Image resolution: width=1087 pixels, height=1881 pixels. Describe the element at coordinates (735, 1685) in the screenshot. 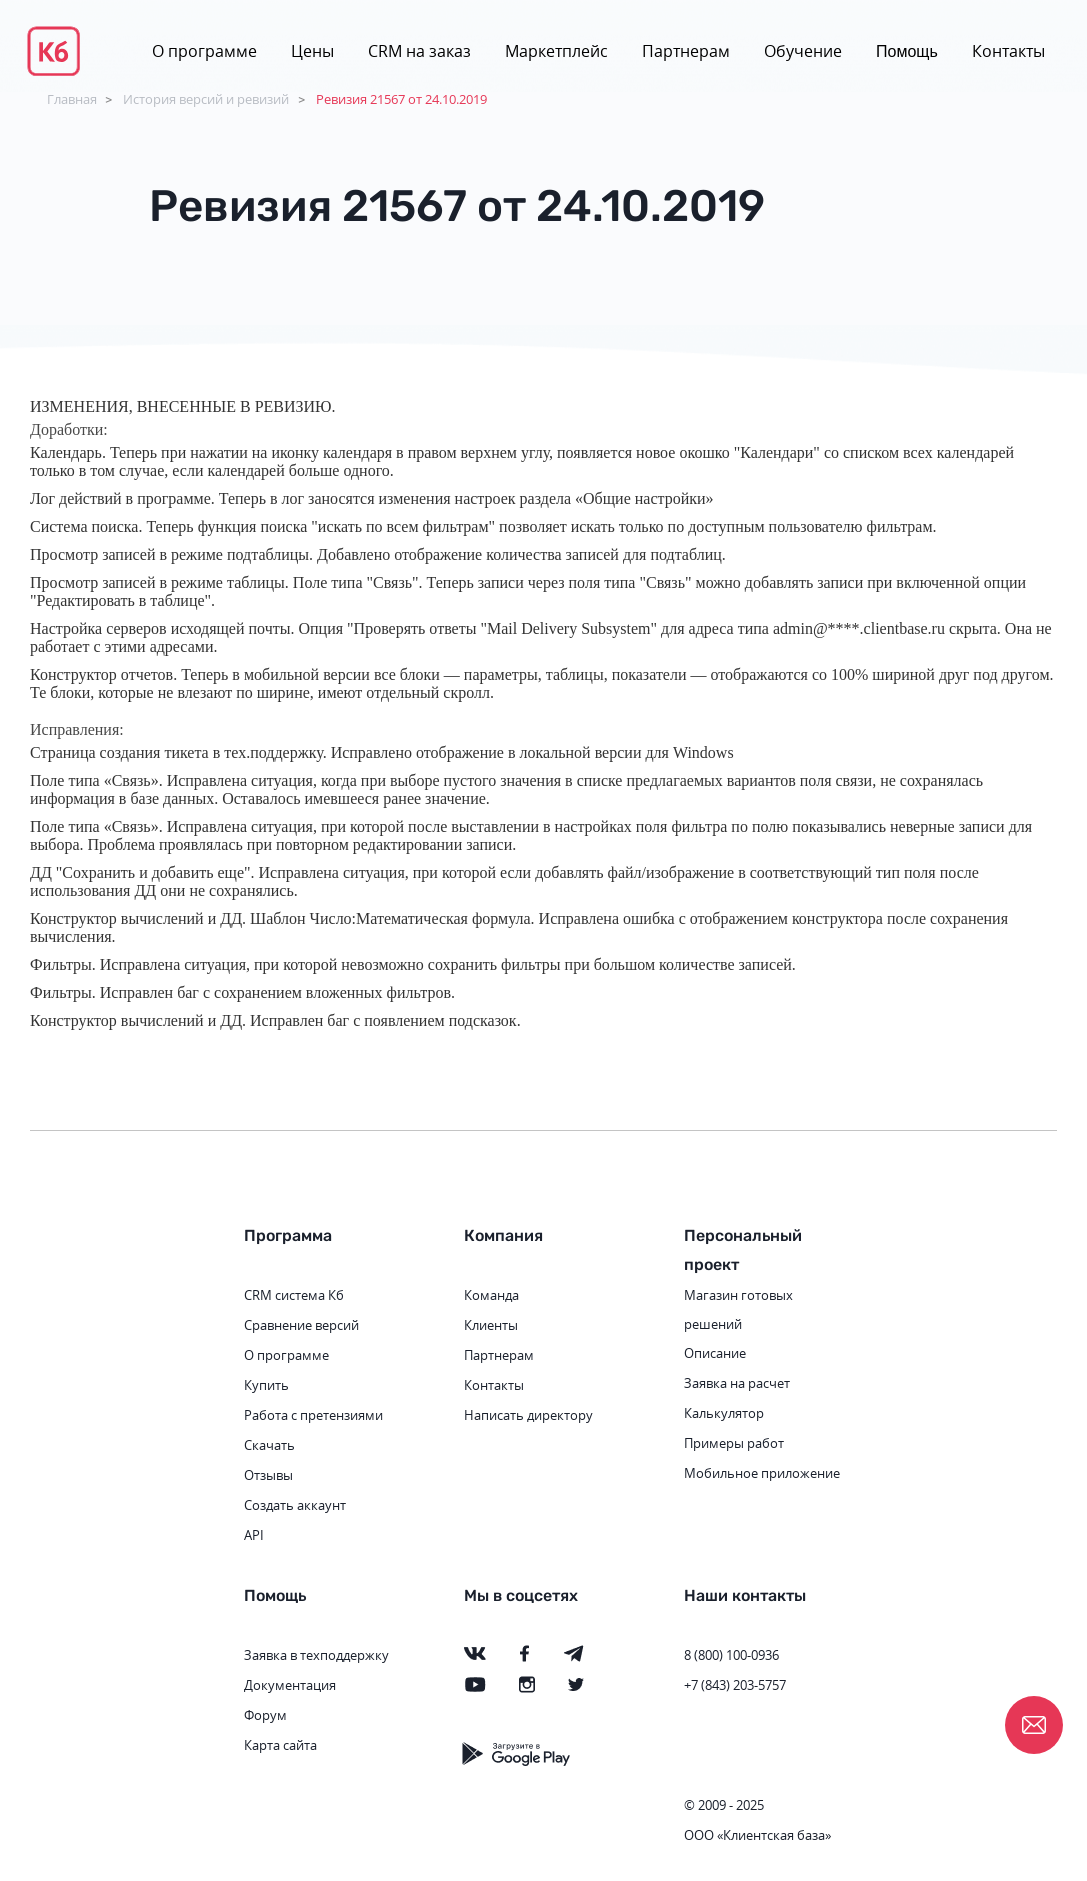

I see `+7 (843) 203-5757` at that location.